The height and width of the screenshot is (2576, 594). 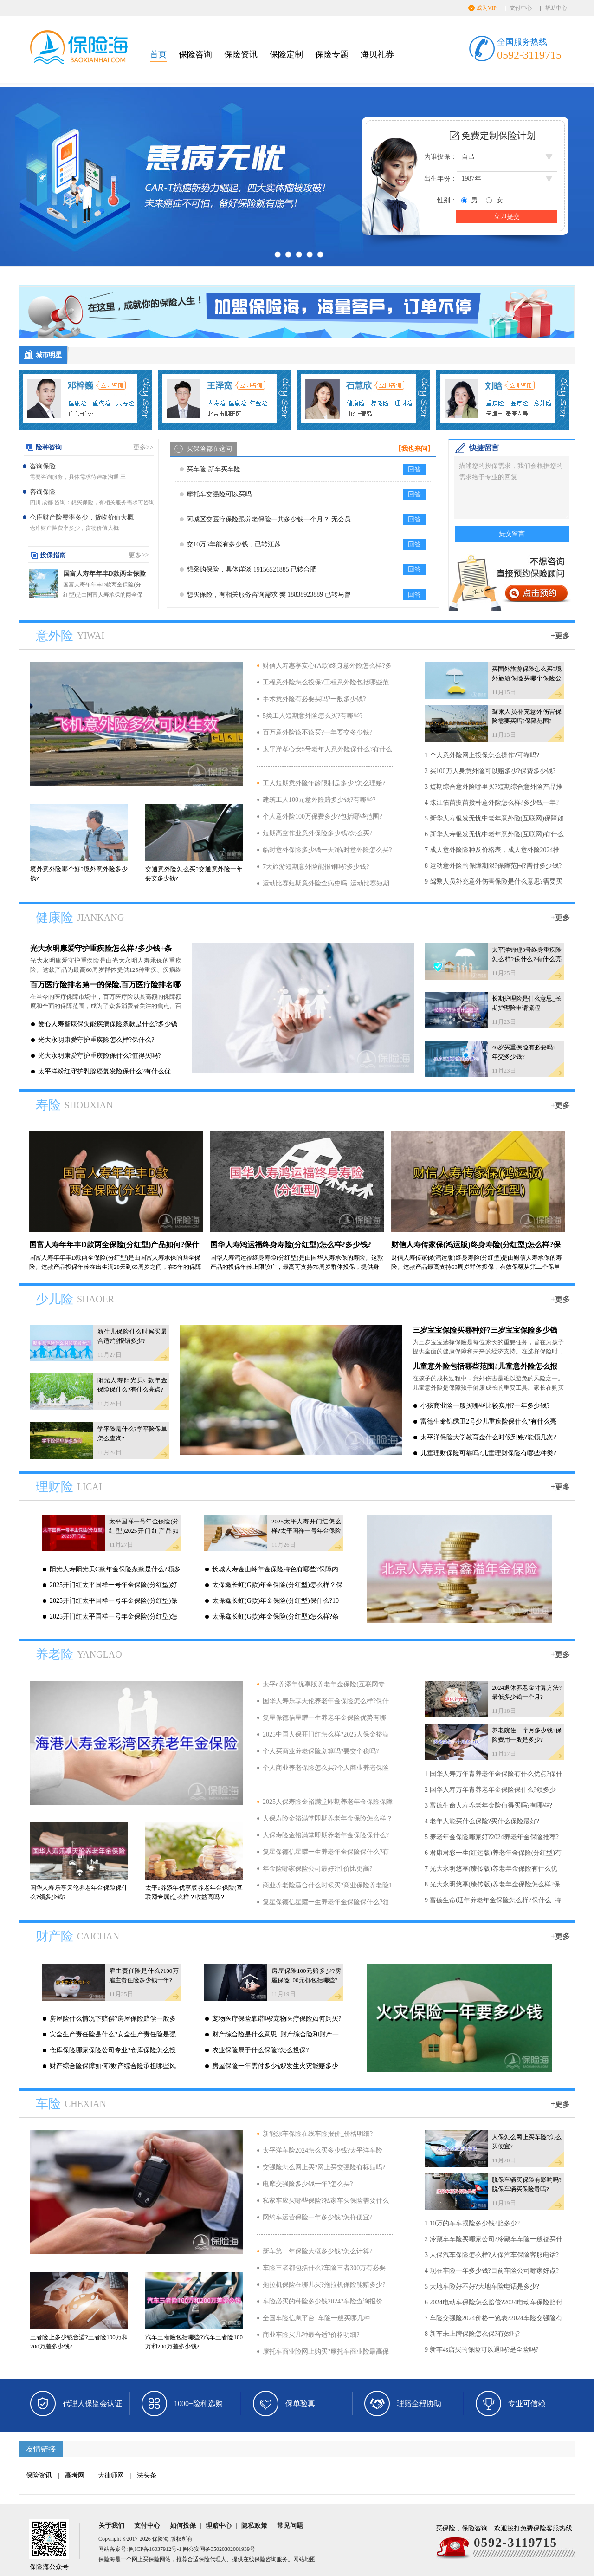 What do you see at coordinates (324, 2167) in the screenshot?
I see `交强险怎么网上买?网上买交强险有标贴吗?` at bounding box center [324, 2167].